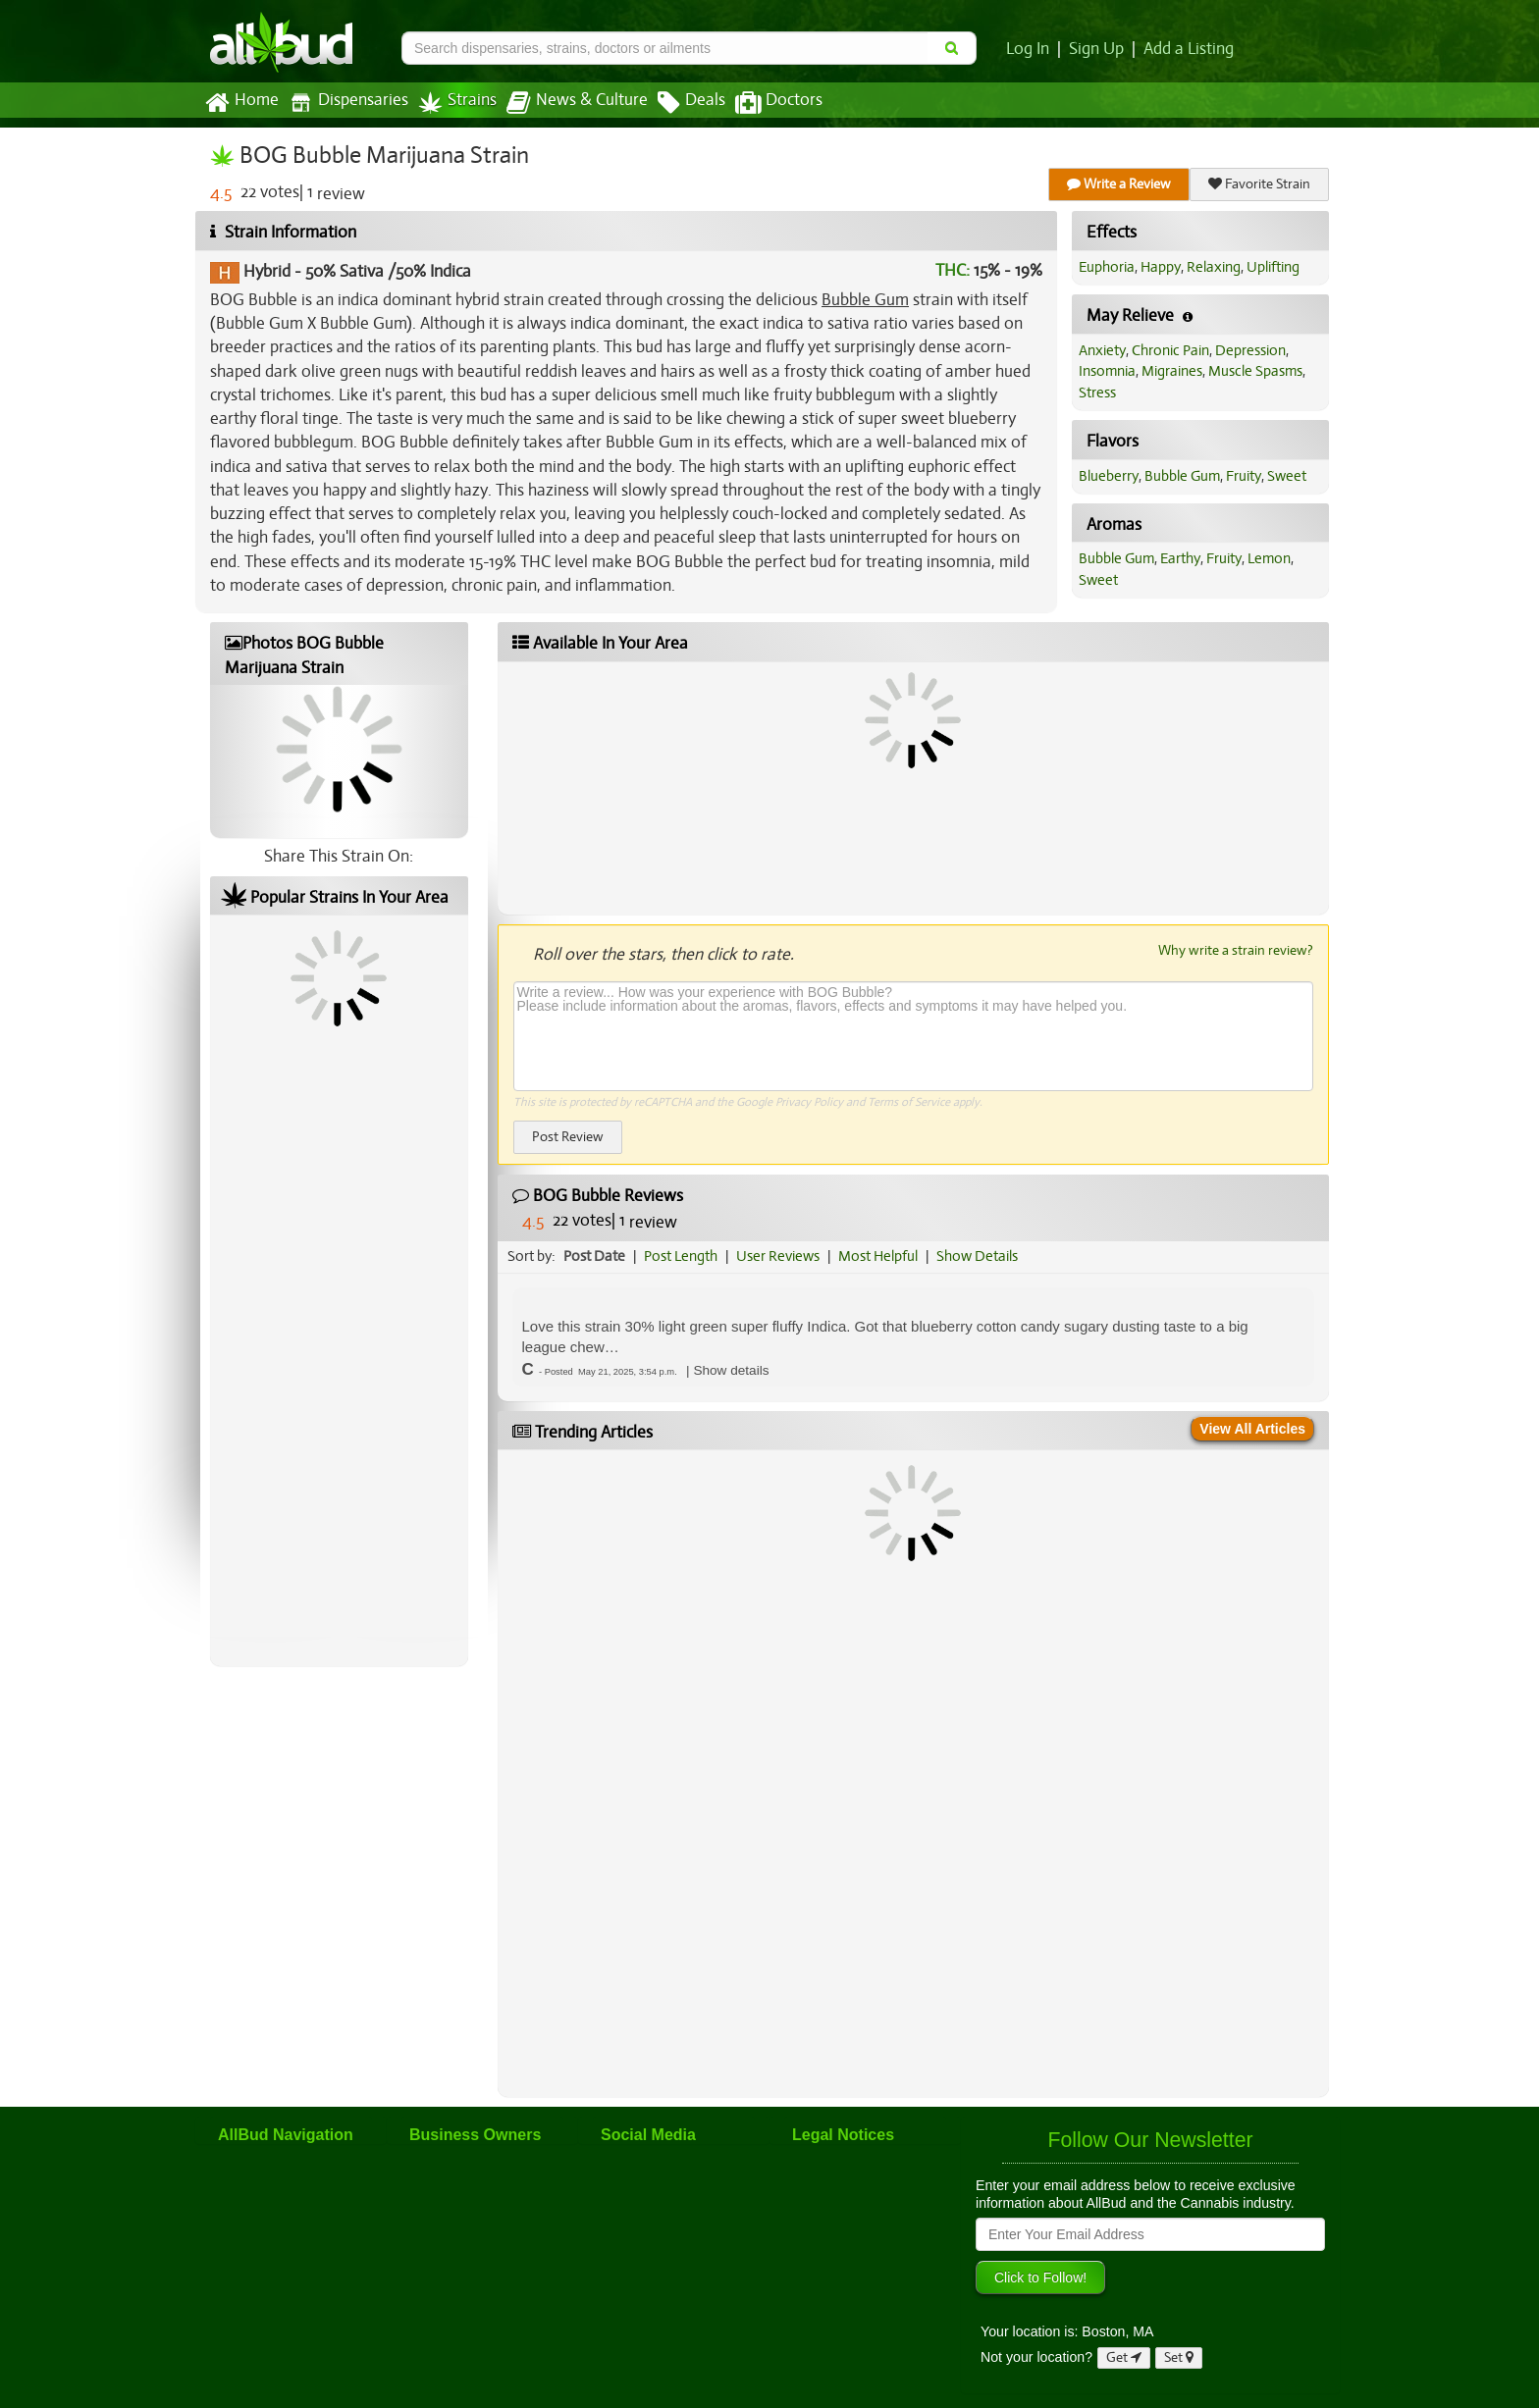 This screenshot has height=2408, width=1539. What do you see at coordinates (1269, 558) in the screenshot?
I see `Lemon` at bounding box center [1269, 558].